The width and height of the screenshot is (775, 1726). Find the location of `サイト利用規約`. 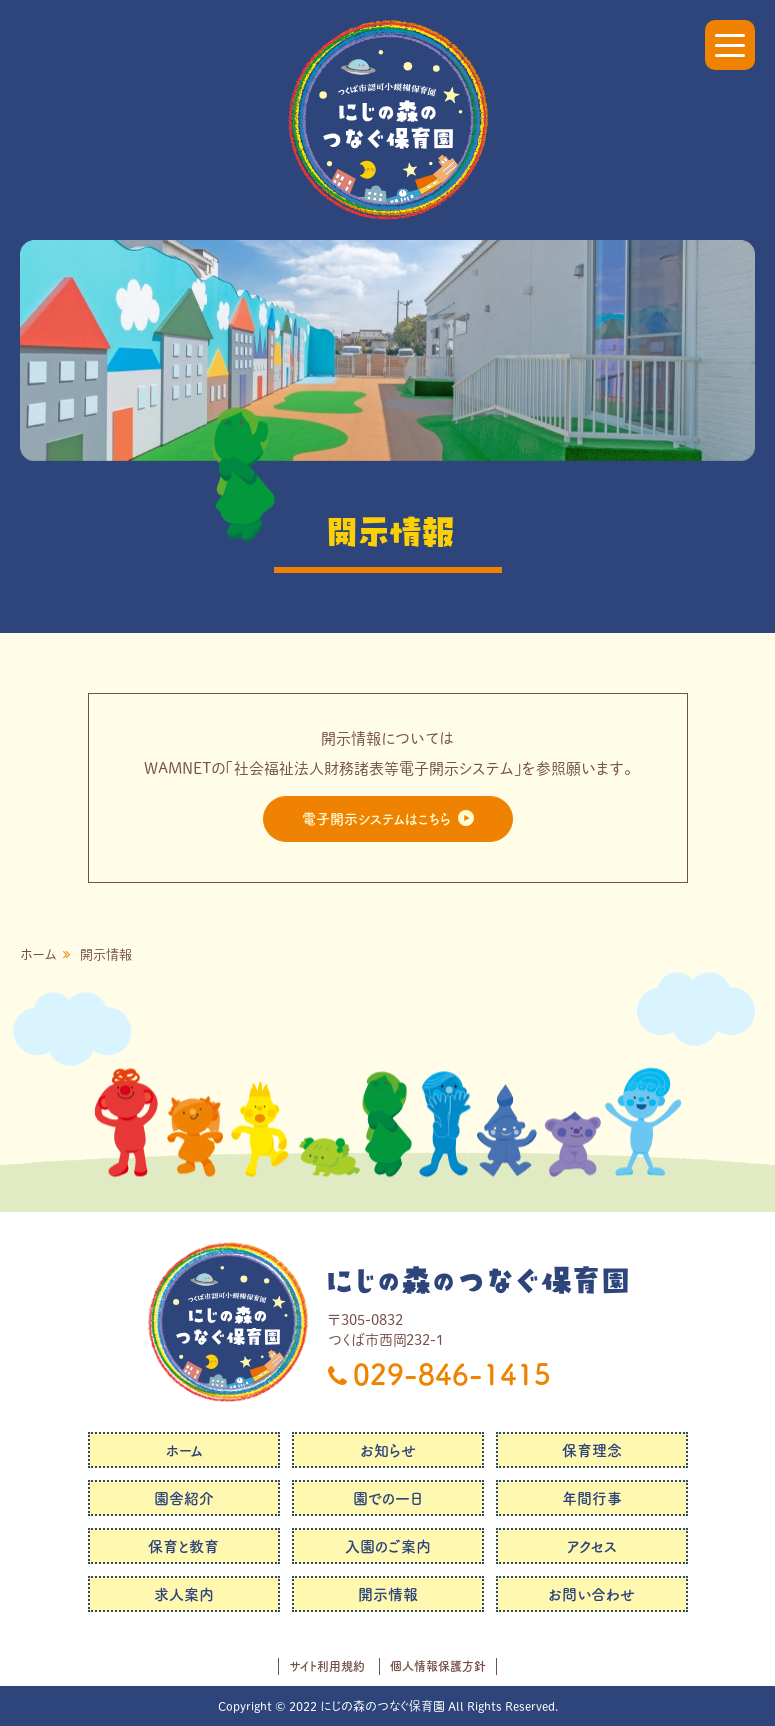

サイト利用規約 is located at coordinates (327, 1666).